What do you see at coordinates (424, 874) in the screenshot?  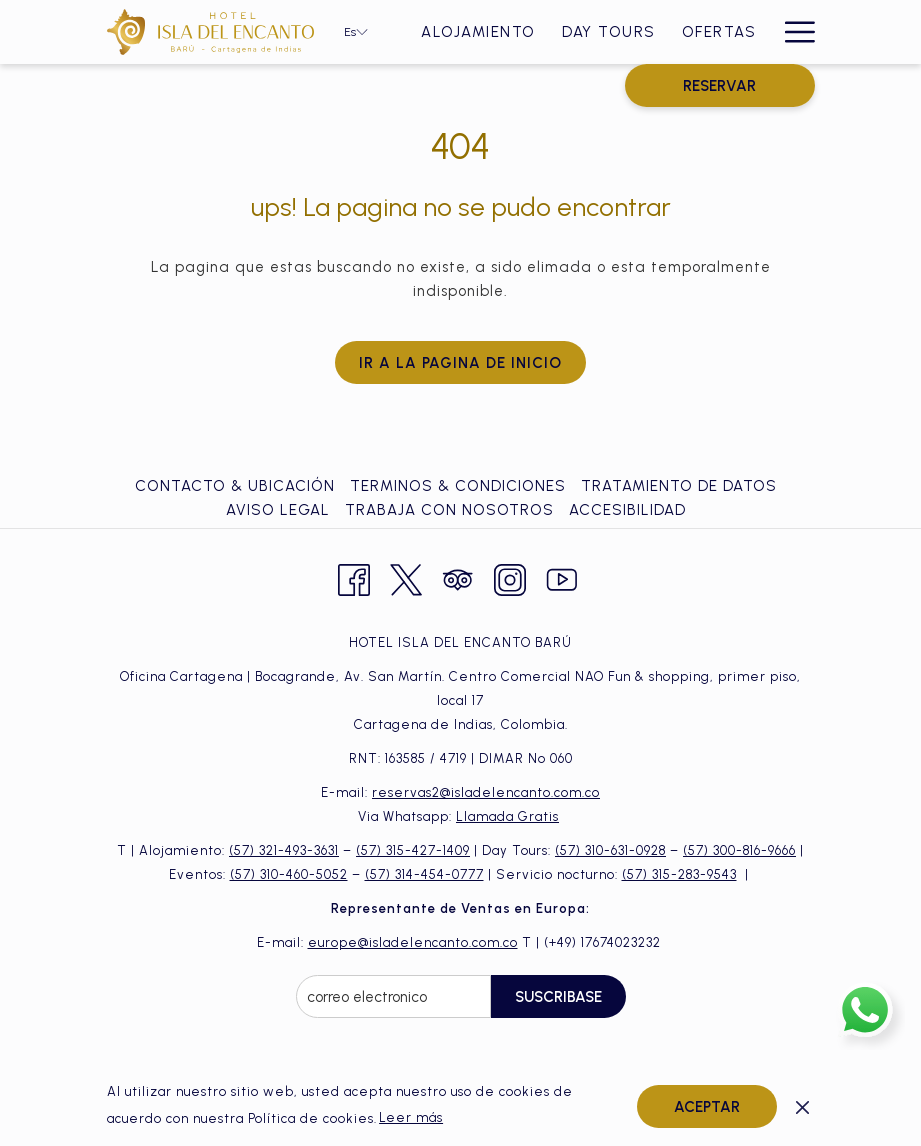 I see `(57) 314-454-0777` at bounding box center [424, 874].